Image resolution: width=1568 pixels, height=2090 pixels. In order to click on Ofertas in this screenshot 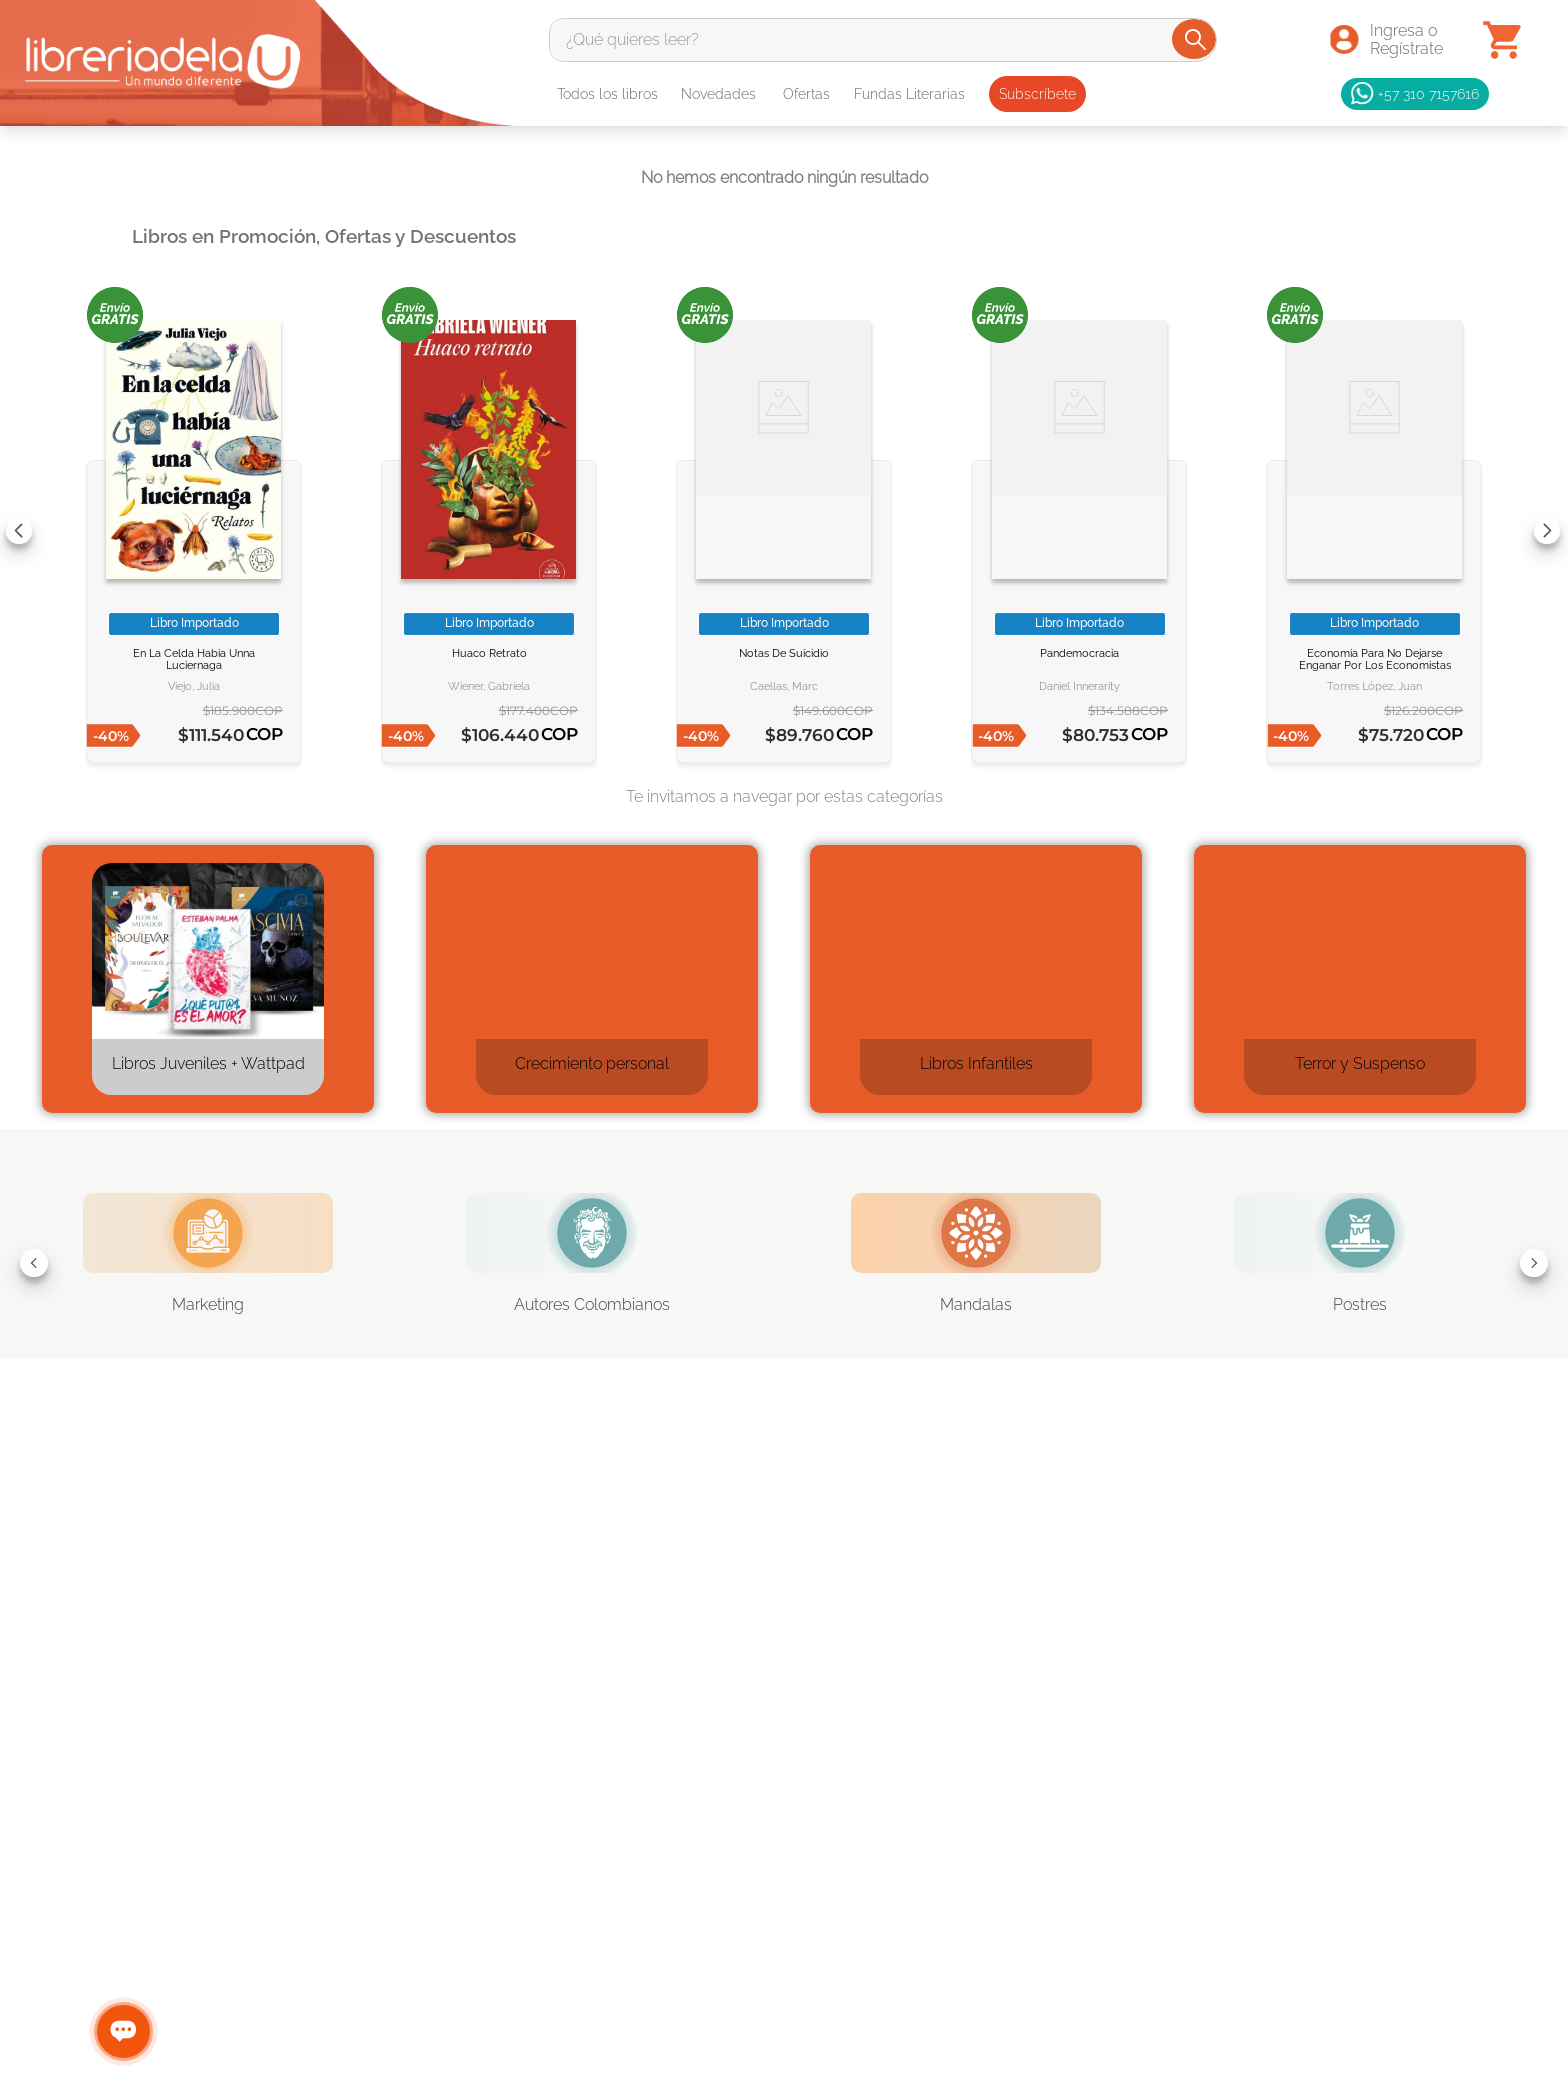, I will do `click(806, 94)`.